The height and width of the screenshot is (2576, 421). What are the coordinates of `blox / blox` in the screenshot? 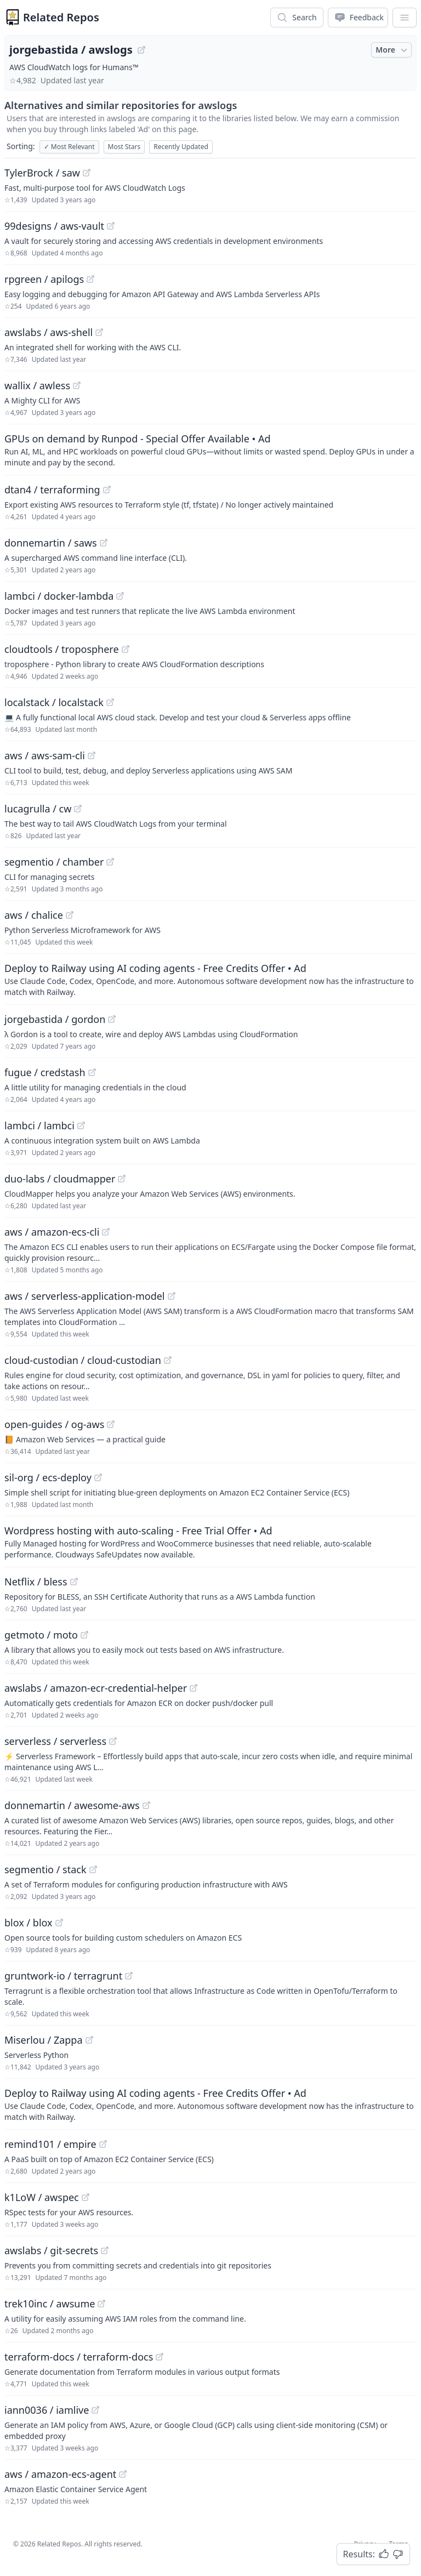 It's located at (28, 1922).